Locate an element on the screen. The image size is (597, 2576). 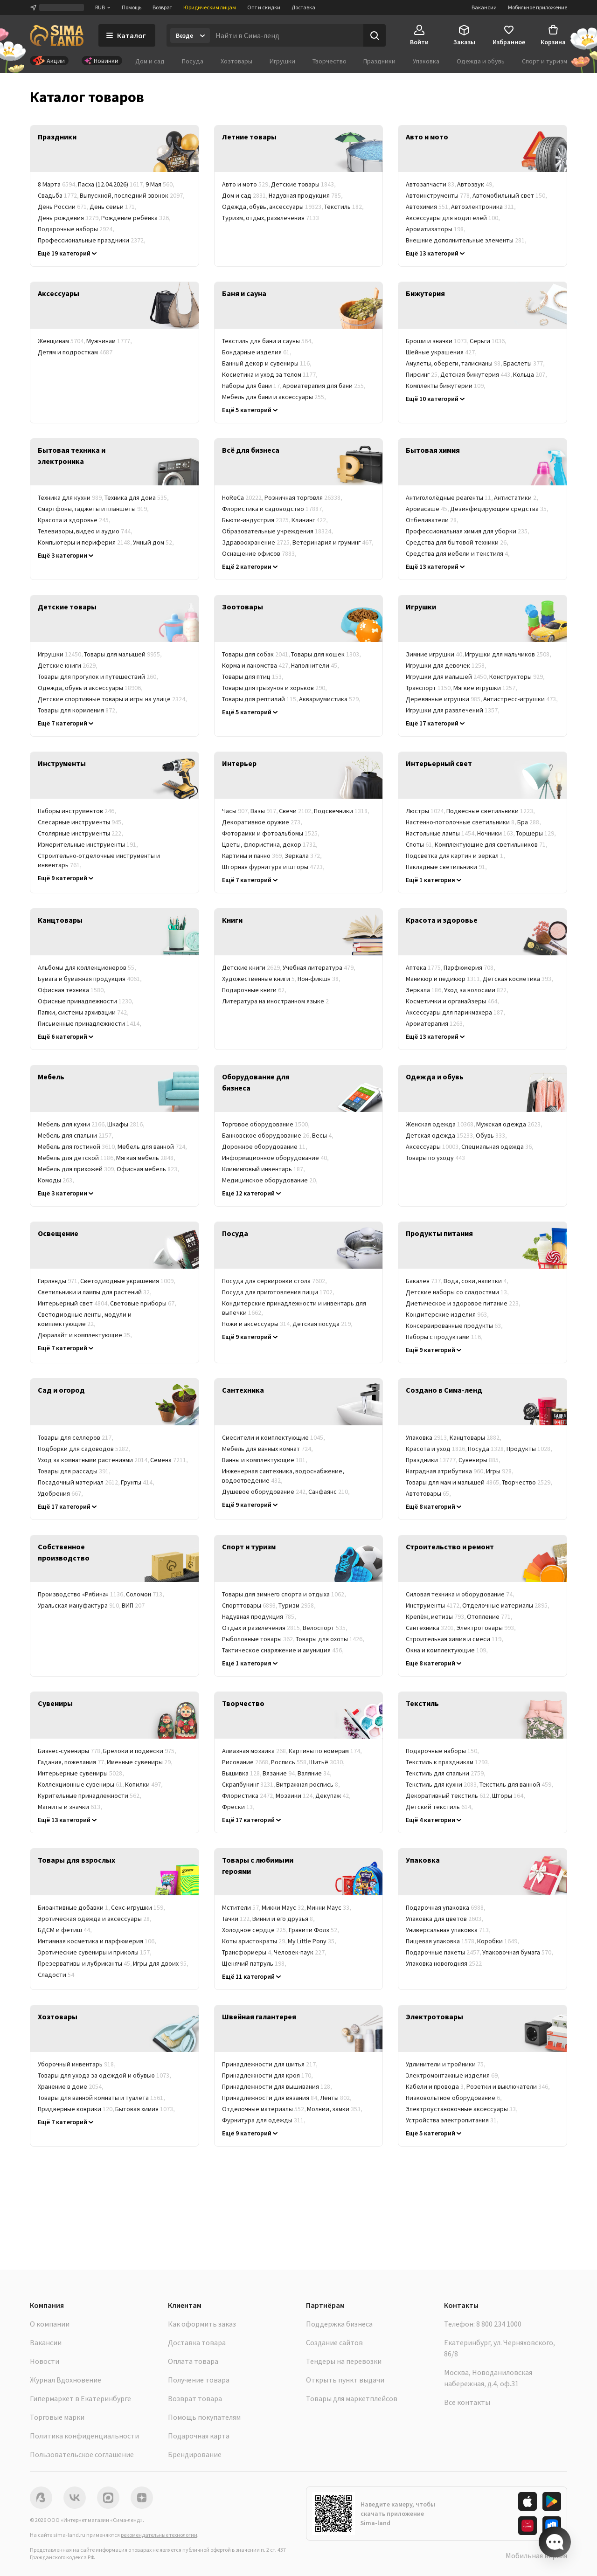
Детская косметика [link] is located at coordinates (518, 978).